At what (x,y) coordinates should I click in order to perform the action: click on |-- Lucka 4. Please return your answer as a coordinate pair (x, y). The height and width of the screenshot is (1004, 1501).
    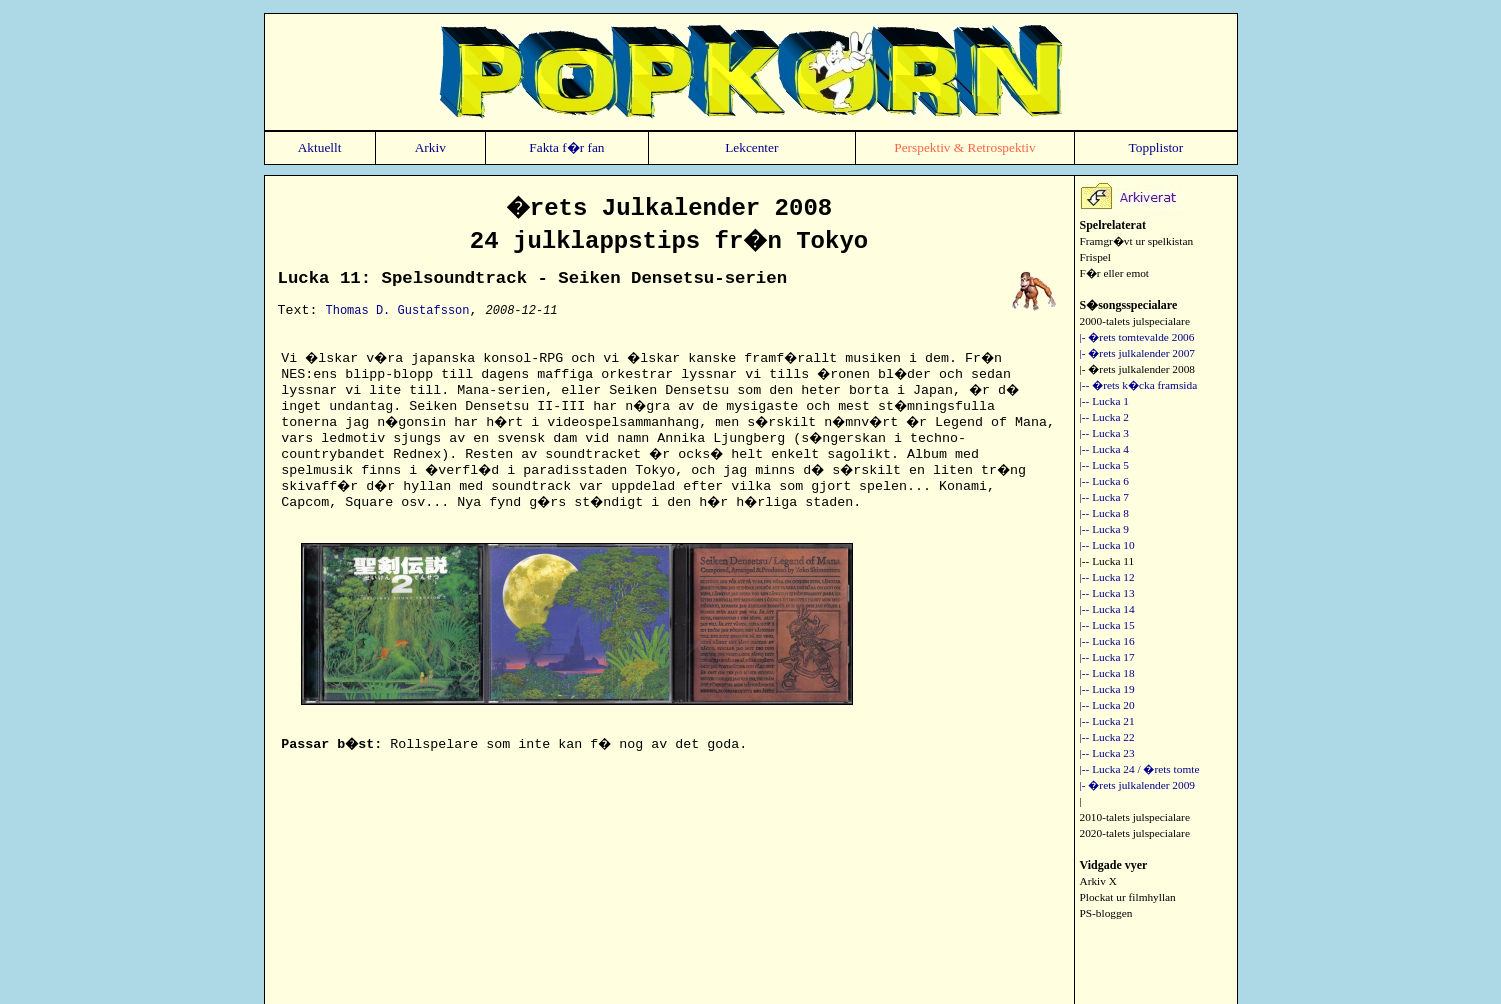
    Looking at the image, I should click on (1104, 449).